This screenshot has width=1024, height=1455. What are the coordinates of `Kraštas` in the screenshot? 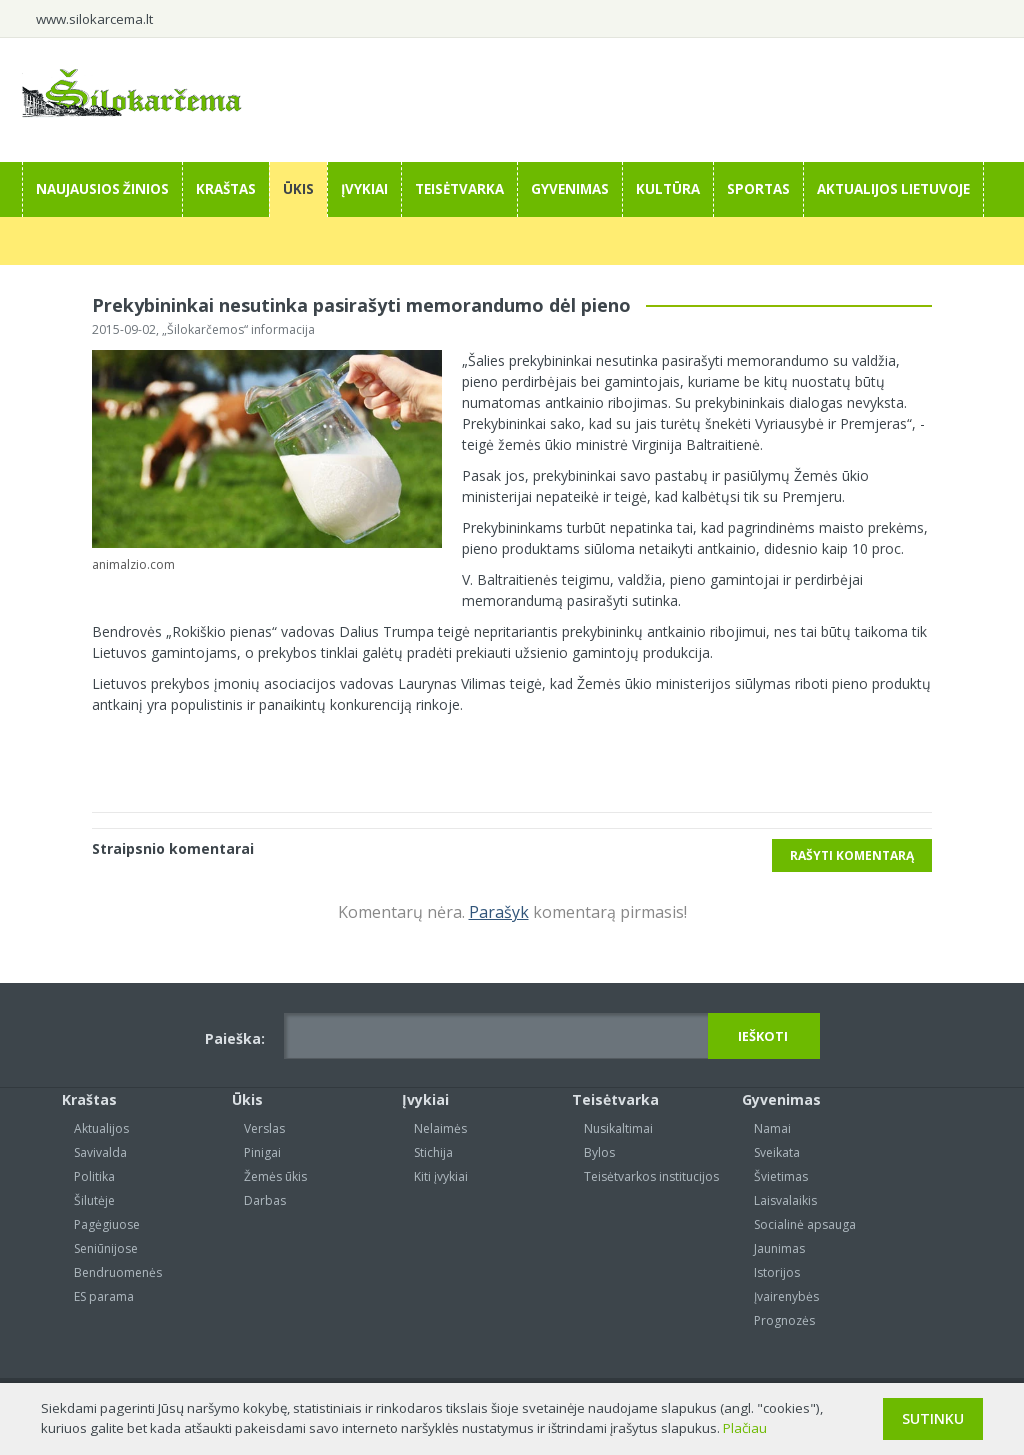 It's located at (226, 189).